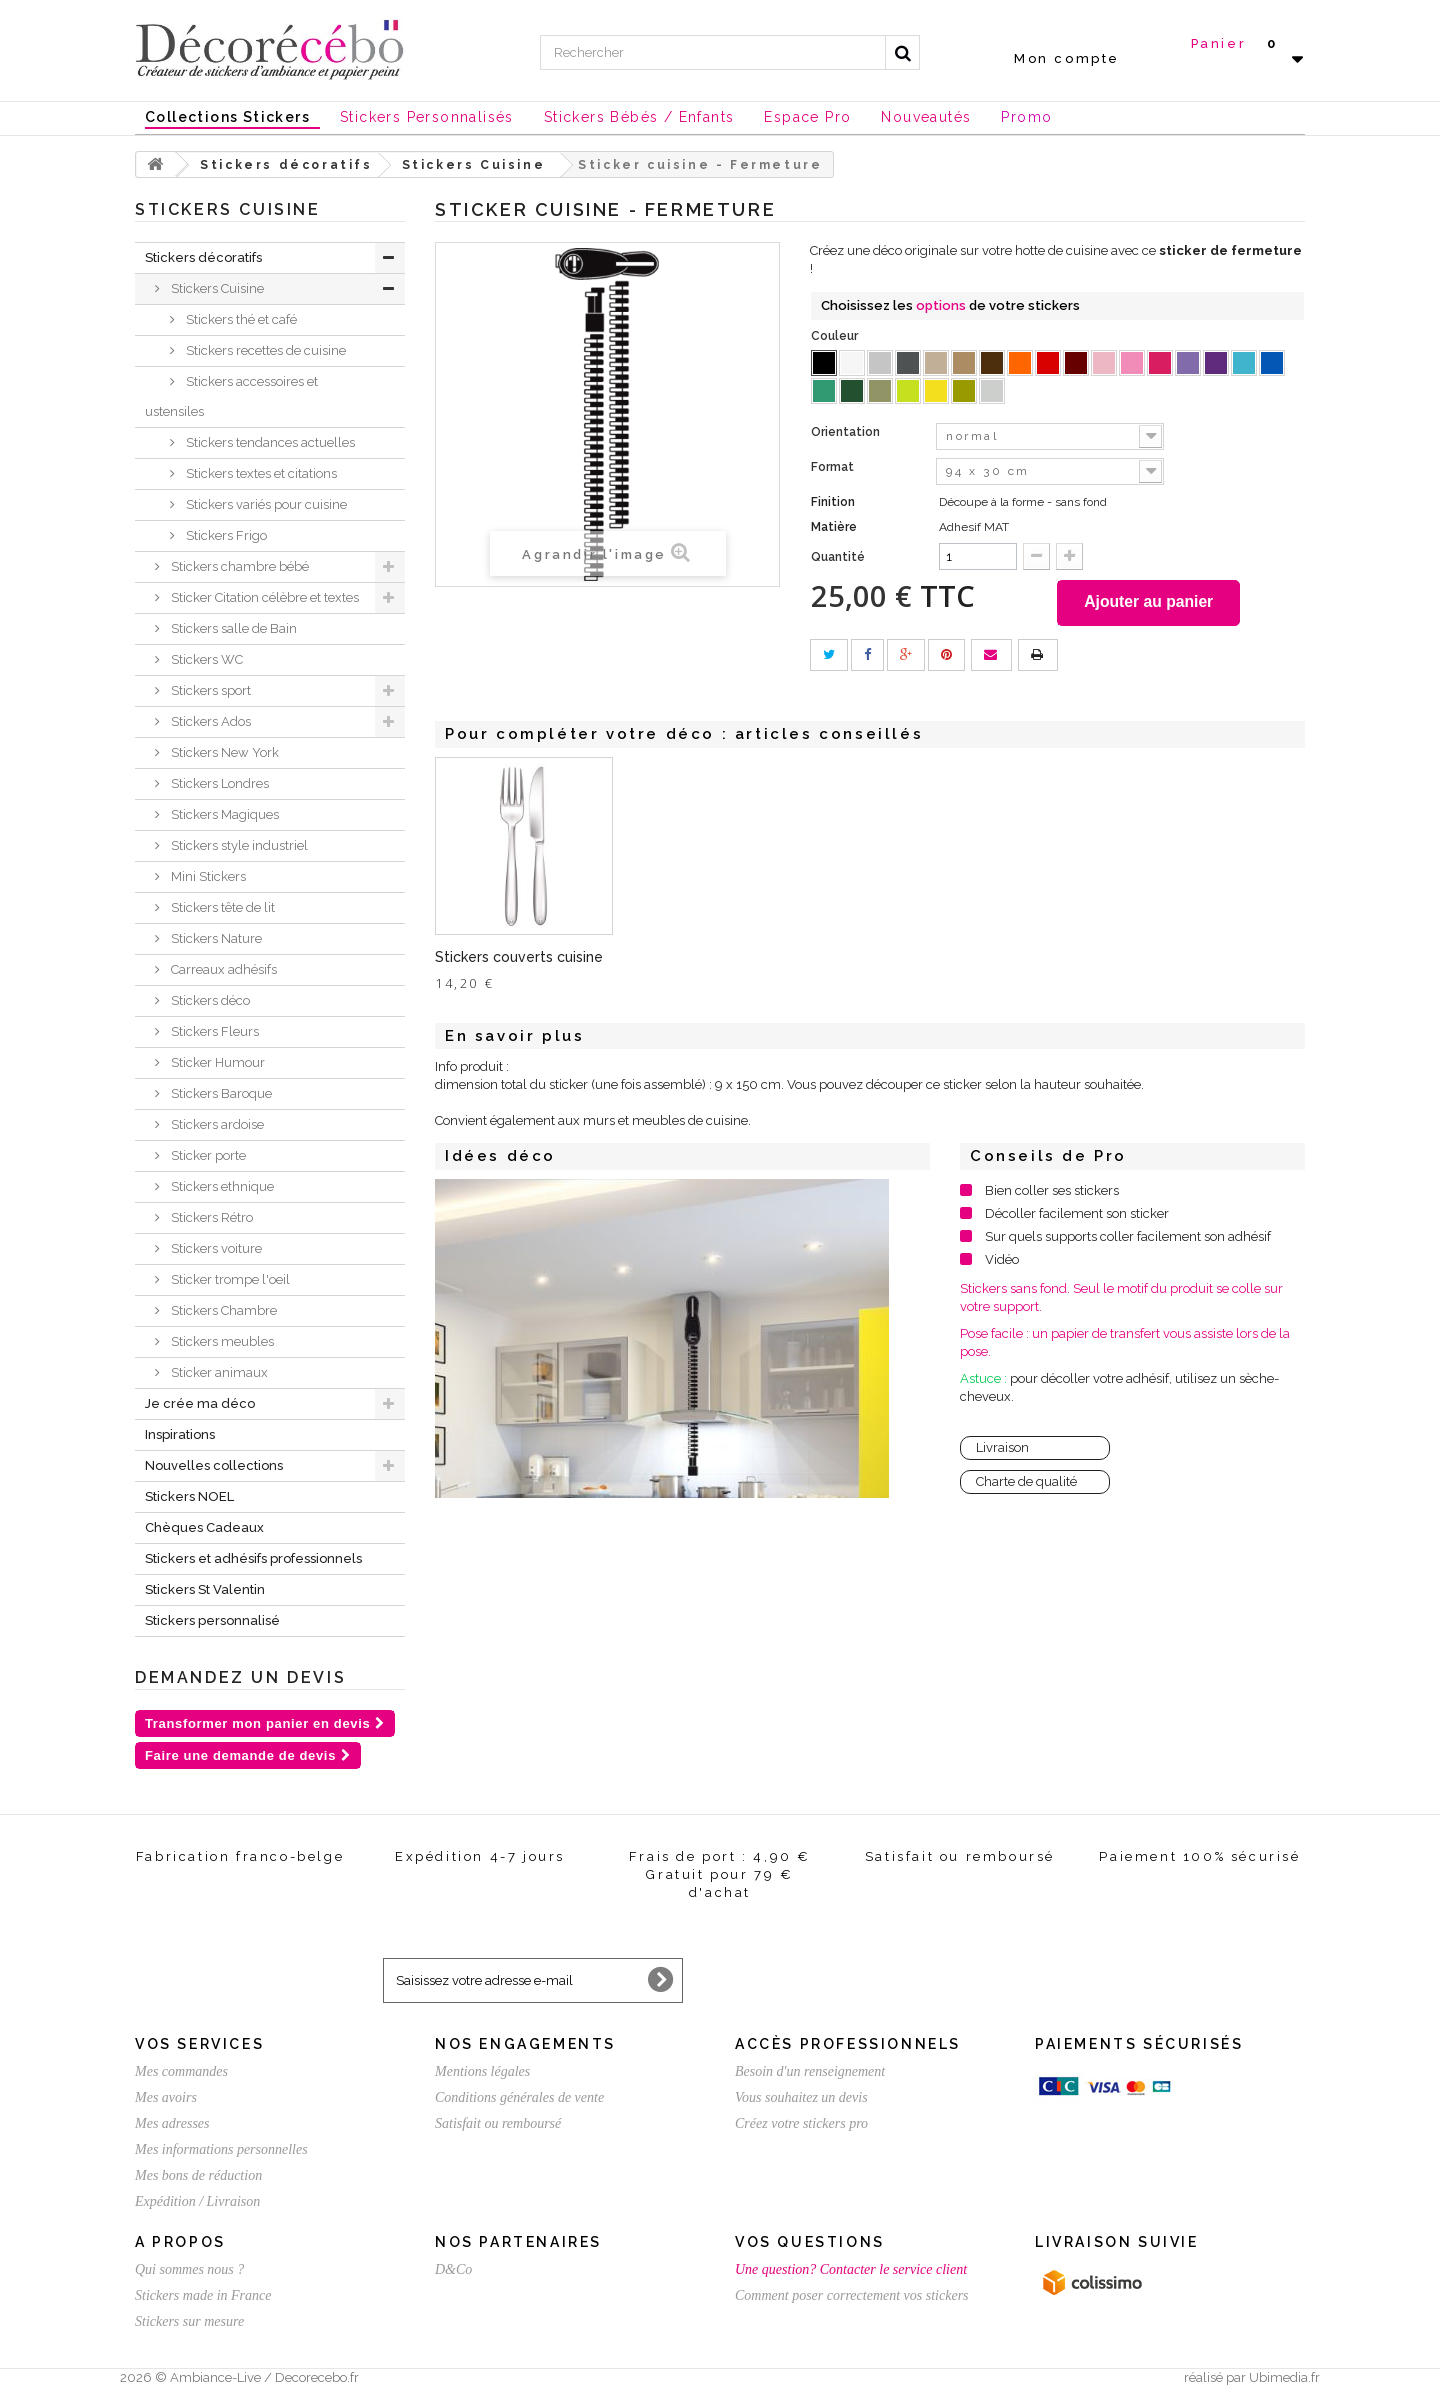  What do you see at coordinates (232, 628) in the screenshot?
I see `Stickers salle de Bain` at bounding box center [232, 628].